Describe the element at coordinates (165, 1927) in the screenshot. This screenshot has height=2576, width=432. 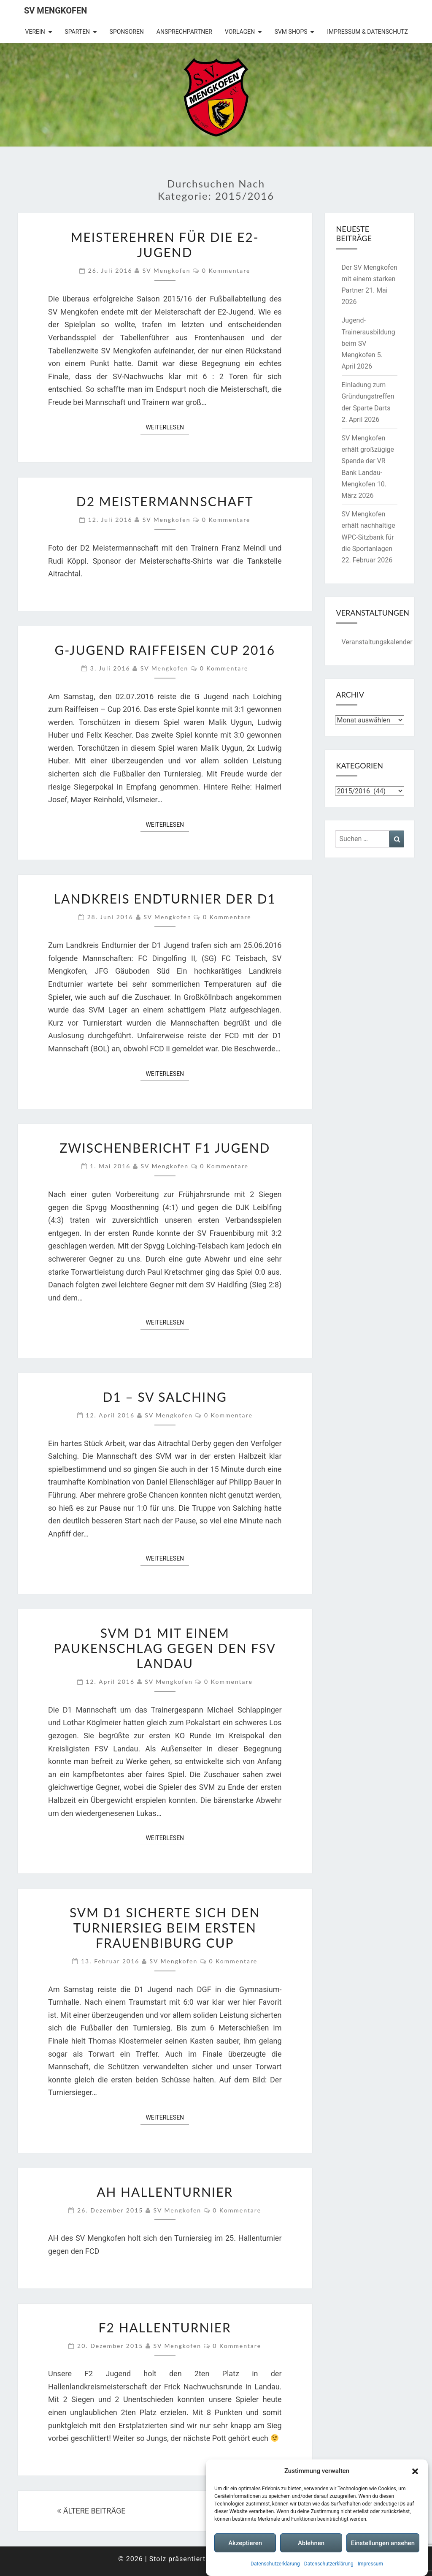
I see `SVM D1 sicherte sich den Turniersieg beim ersten Frauenbiburg Cup` at that location.